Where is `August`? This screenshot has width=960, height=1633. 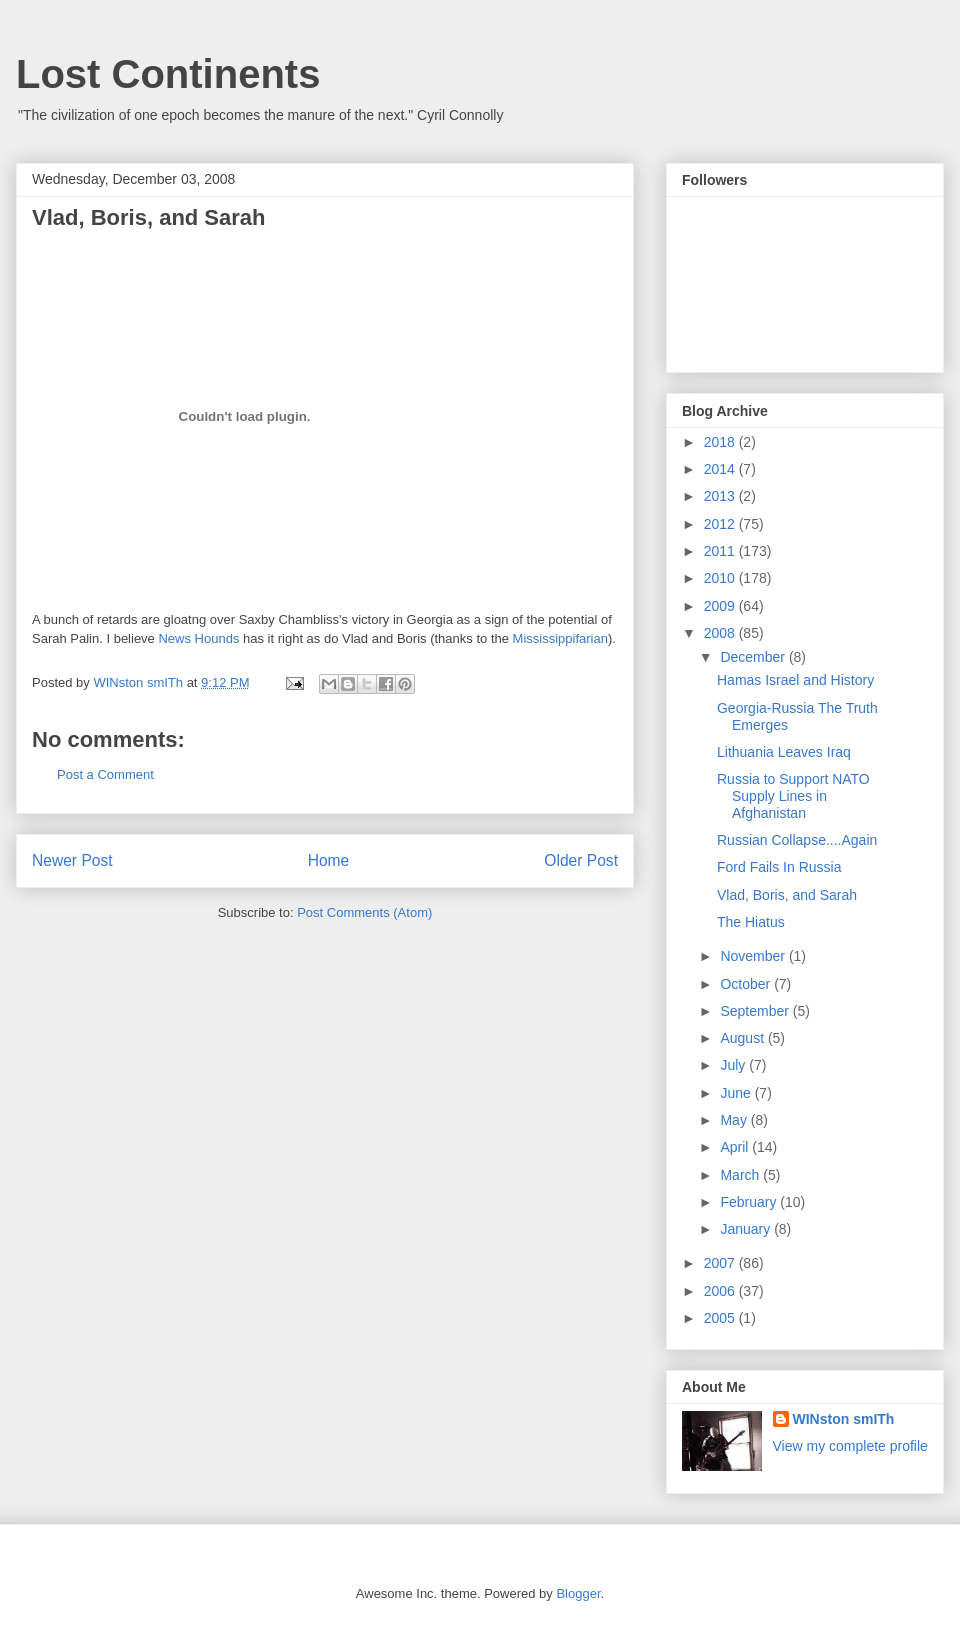 August is located at coordinates (743, 1038).